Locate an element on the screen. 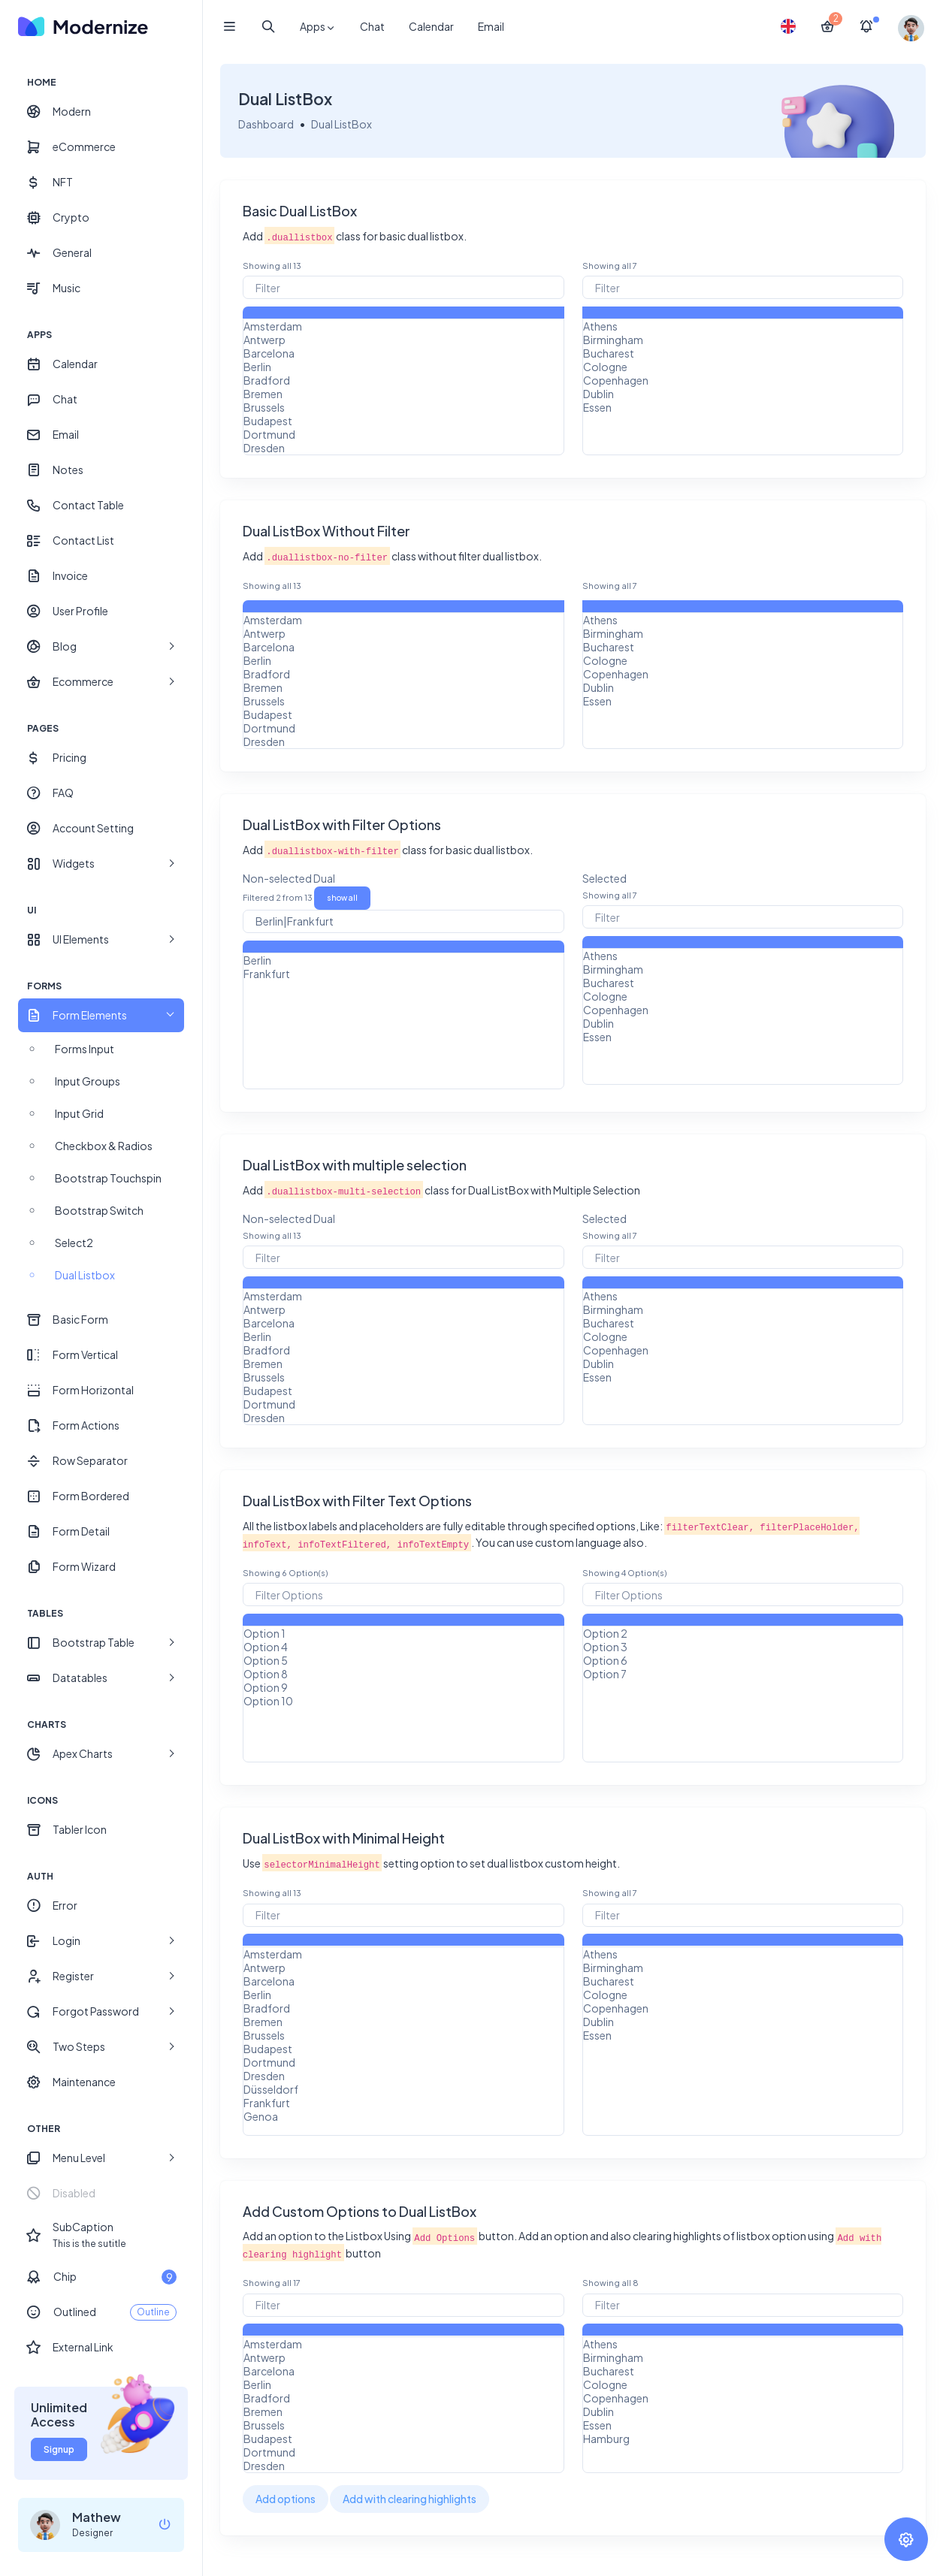 The image size is (943, 2576). Chat is located at coordinates (372, 26).